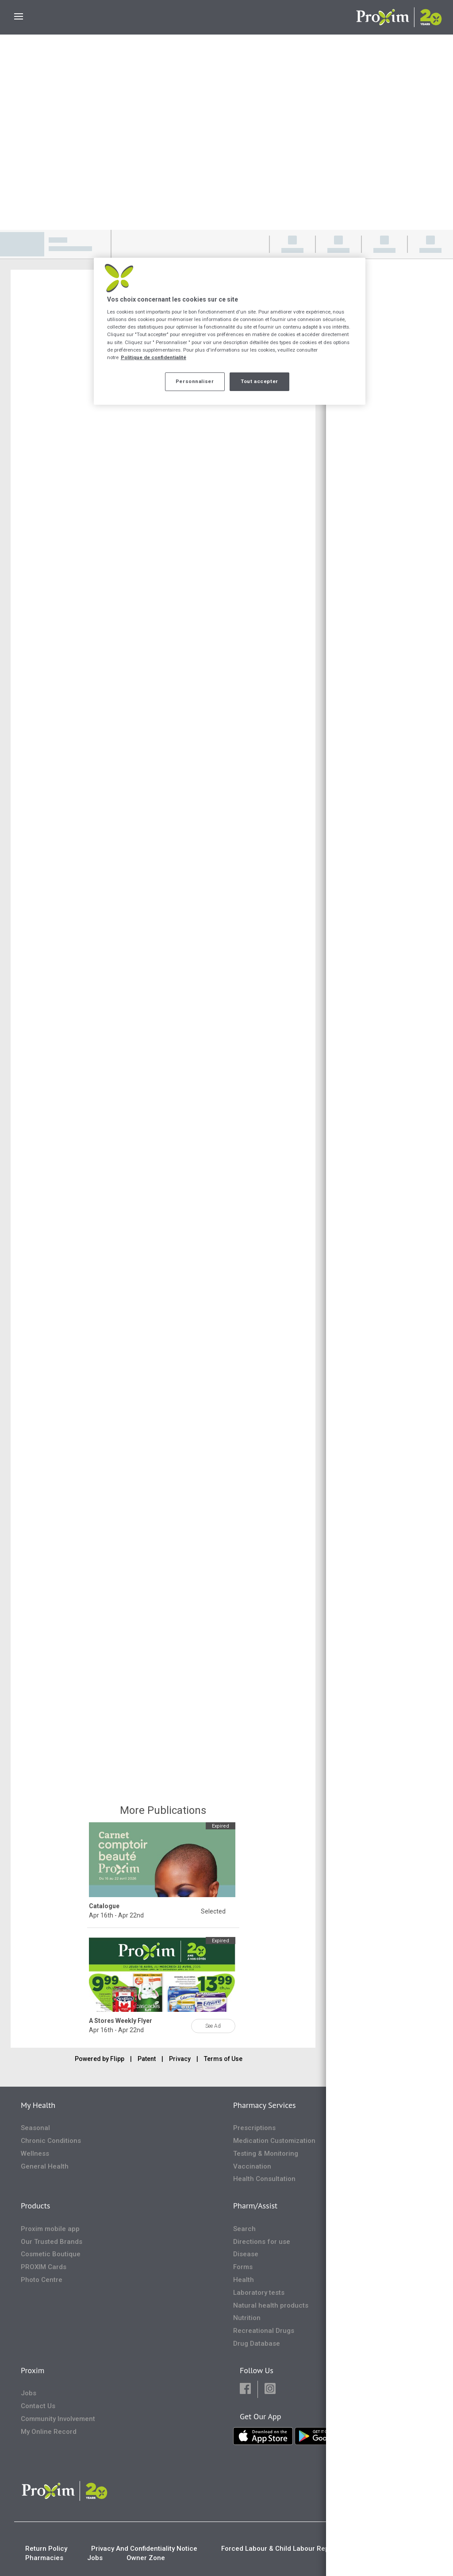  I want to click on Search, so click(244, 2229).